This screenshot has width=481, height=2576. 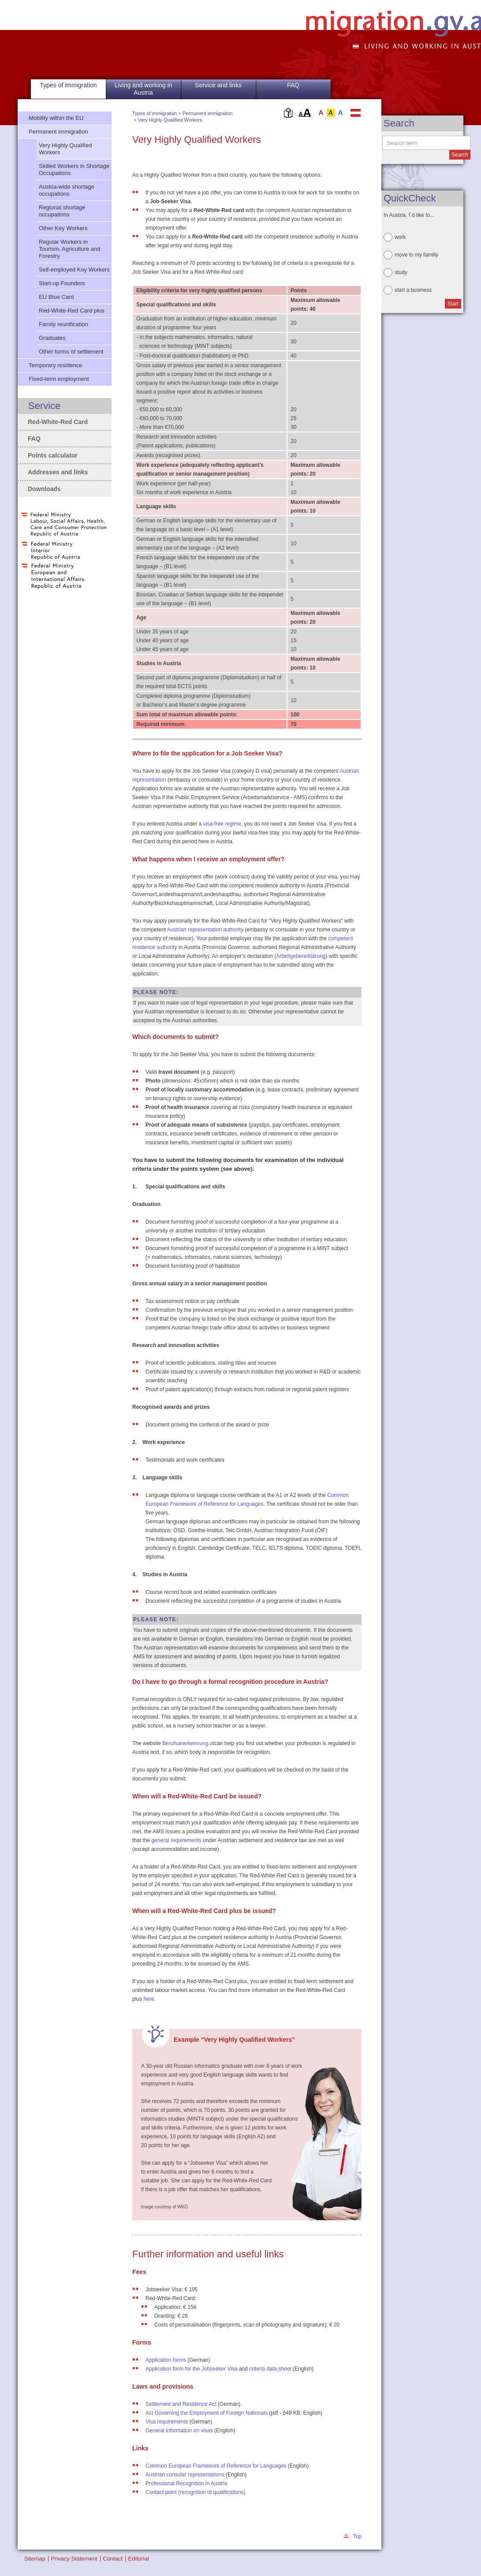 I want to click on Editorial, so click(x=138, y=2558).